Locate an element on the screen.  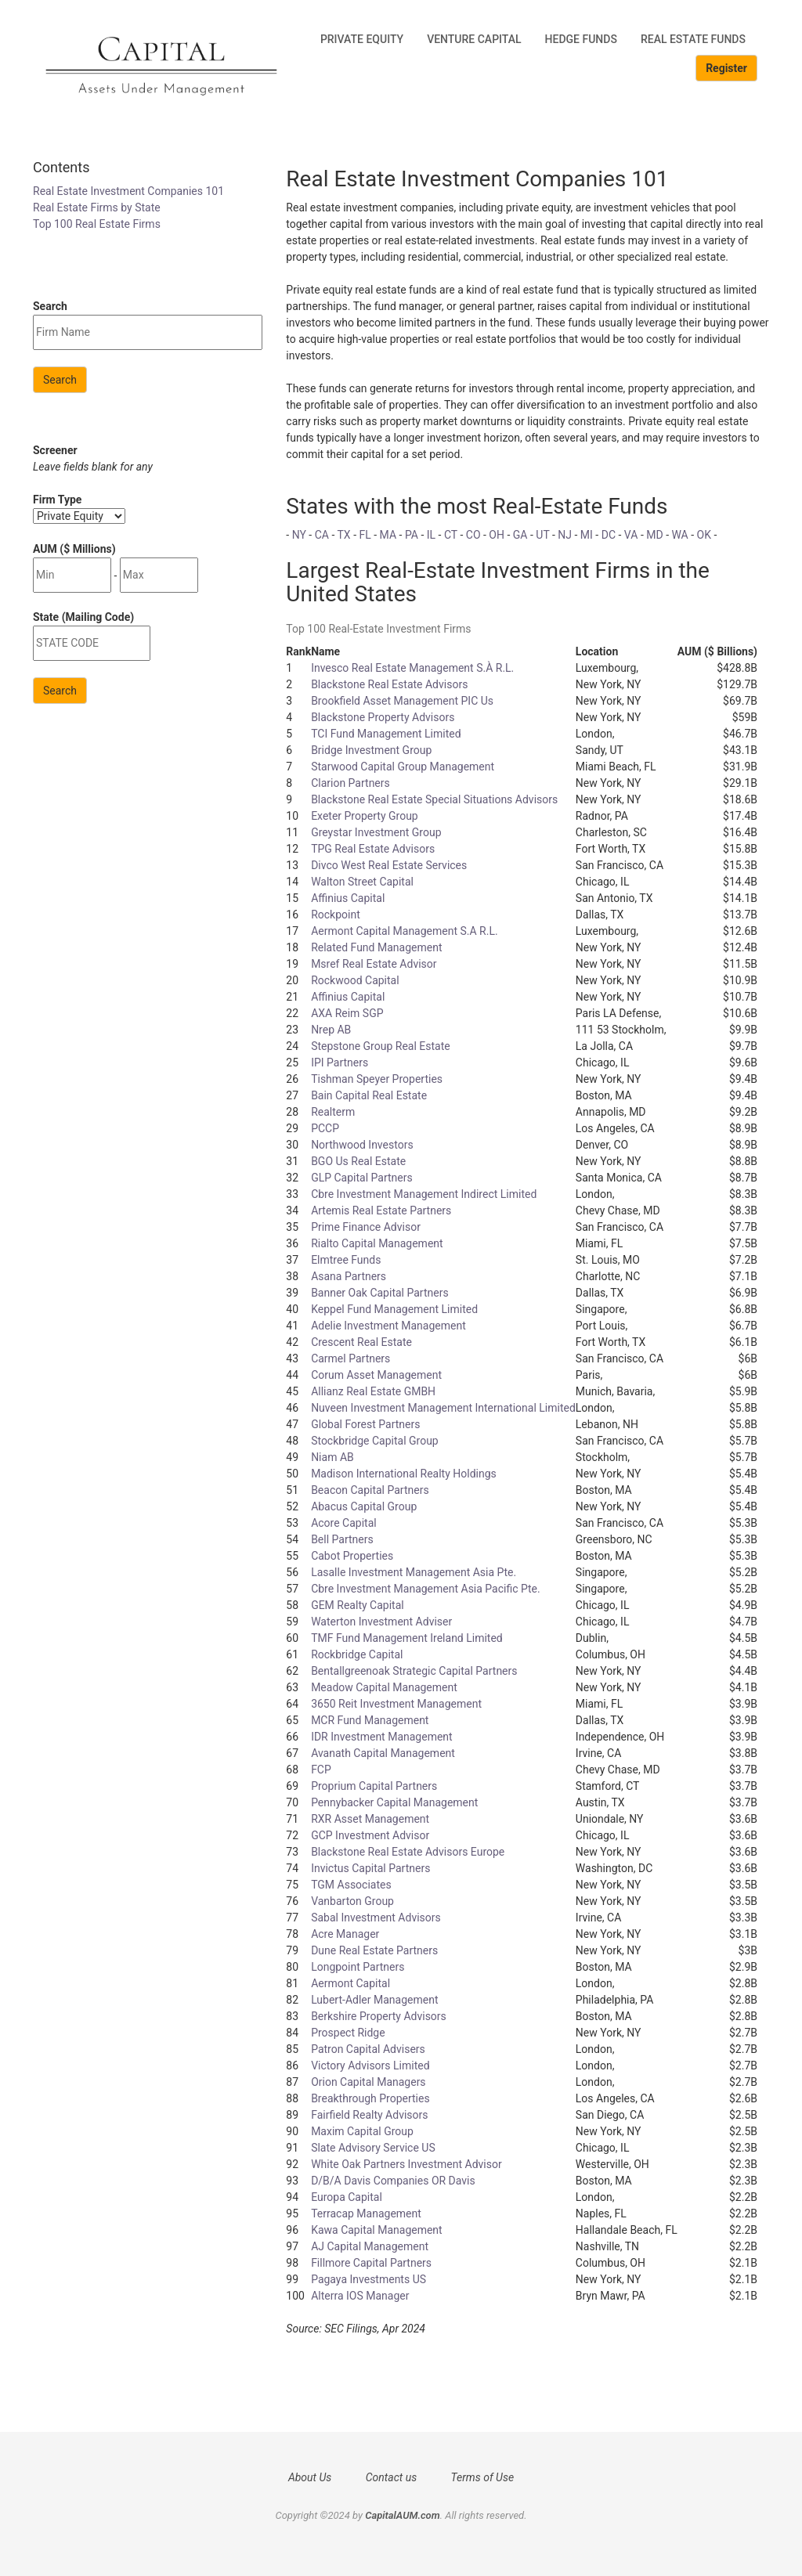
Blackstone Property Advisors is located at coordinates (382, 717).